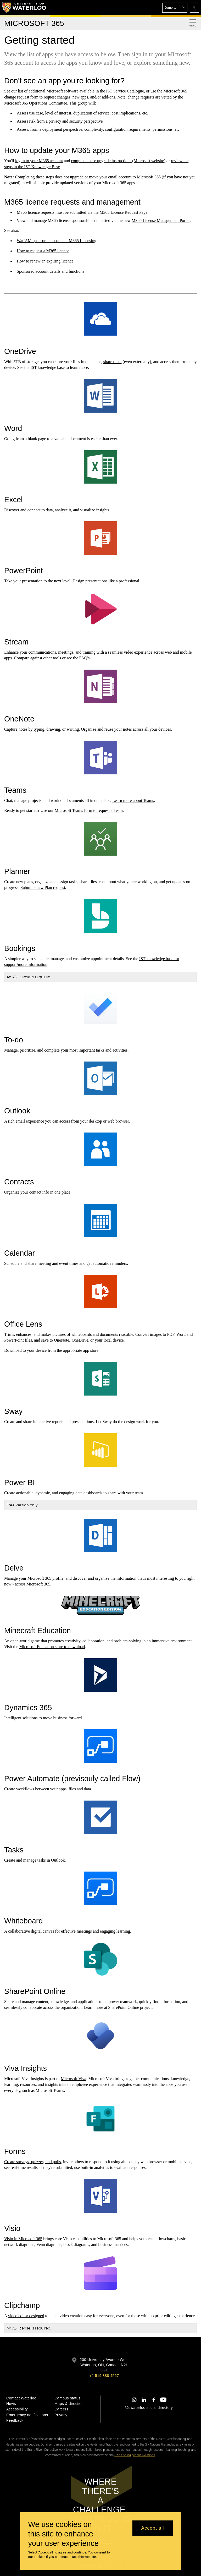  I want to click on Office of Indigenous Relations, so click(134, 2455).